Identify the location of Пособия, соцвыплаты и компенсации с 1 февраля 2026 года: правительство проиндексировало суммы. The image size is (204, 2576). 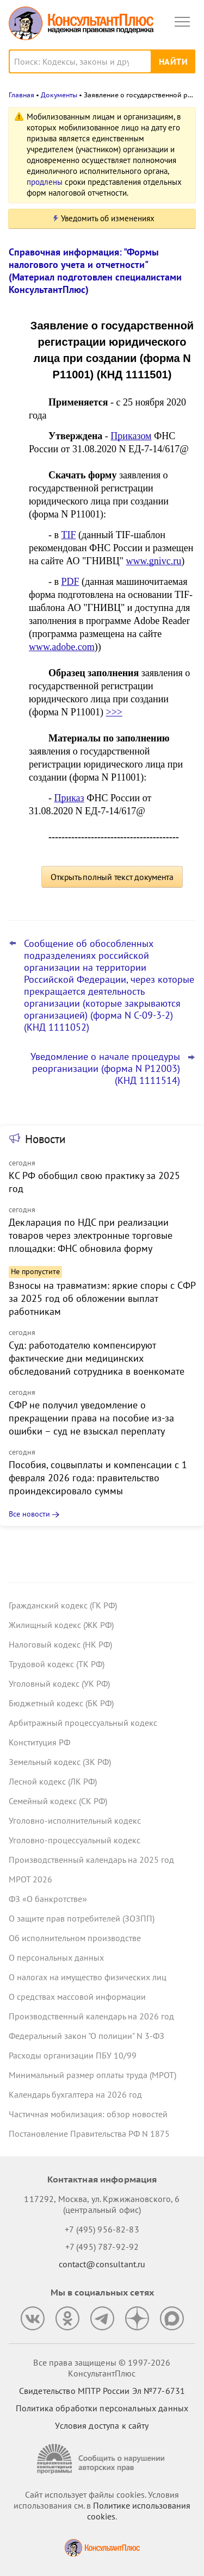
(98, 1477).